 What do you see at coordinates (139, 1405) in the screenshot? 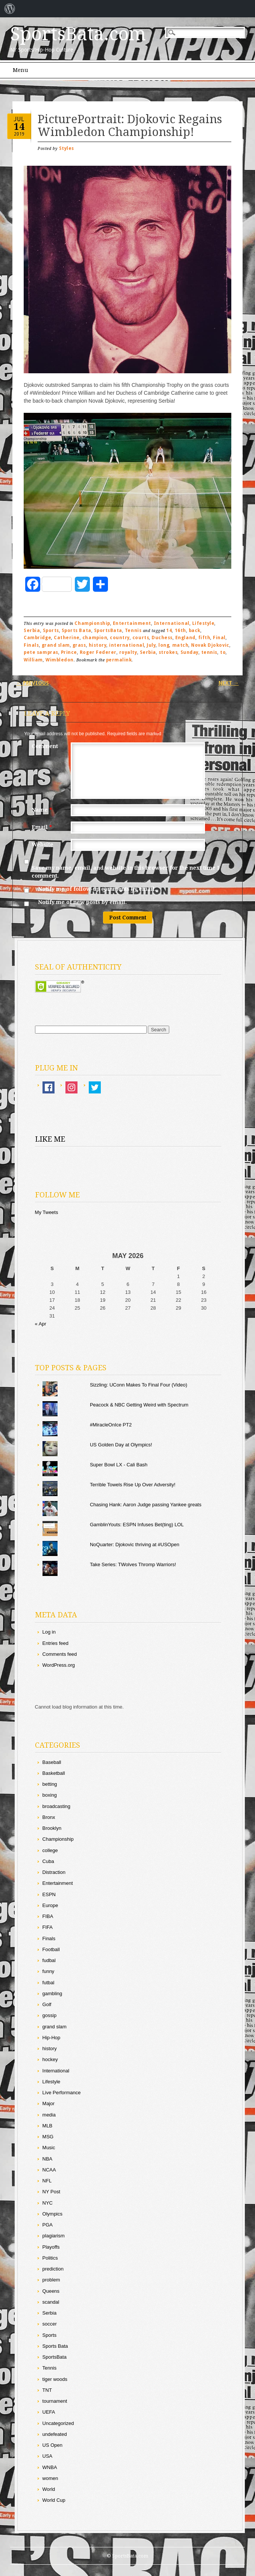
I see `Peacock & NBC Getting Weird with Spectrum` at bounding box center [139, 1405].